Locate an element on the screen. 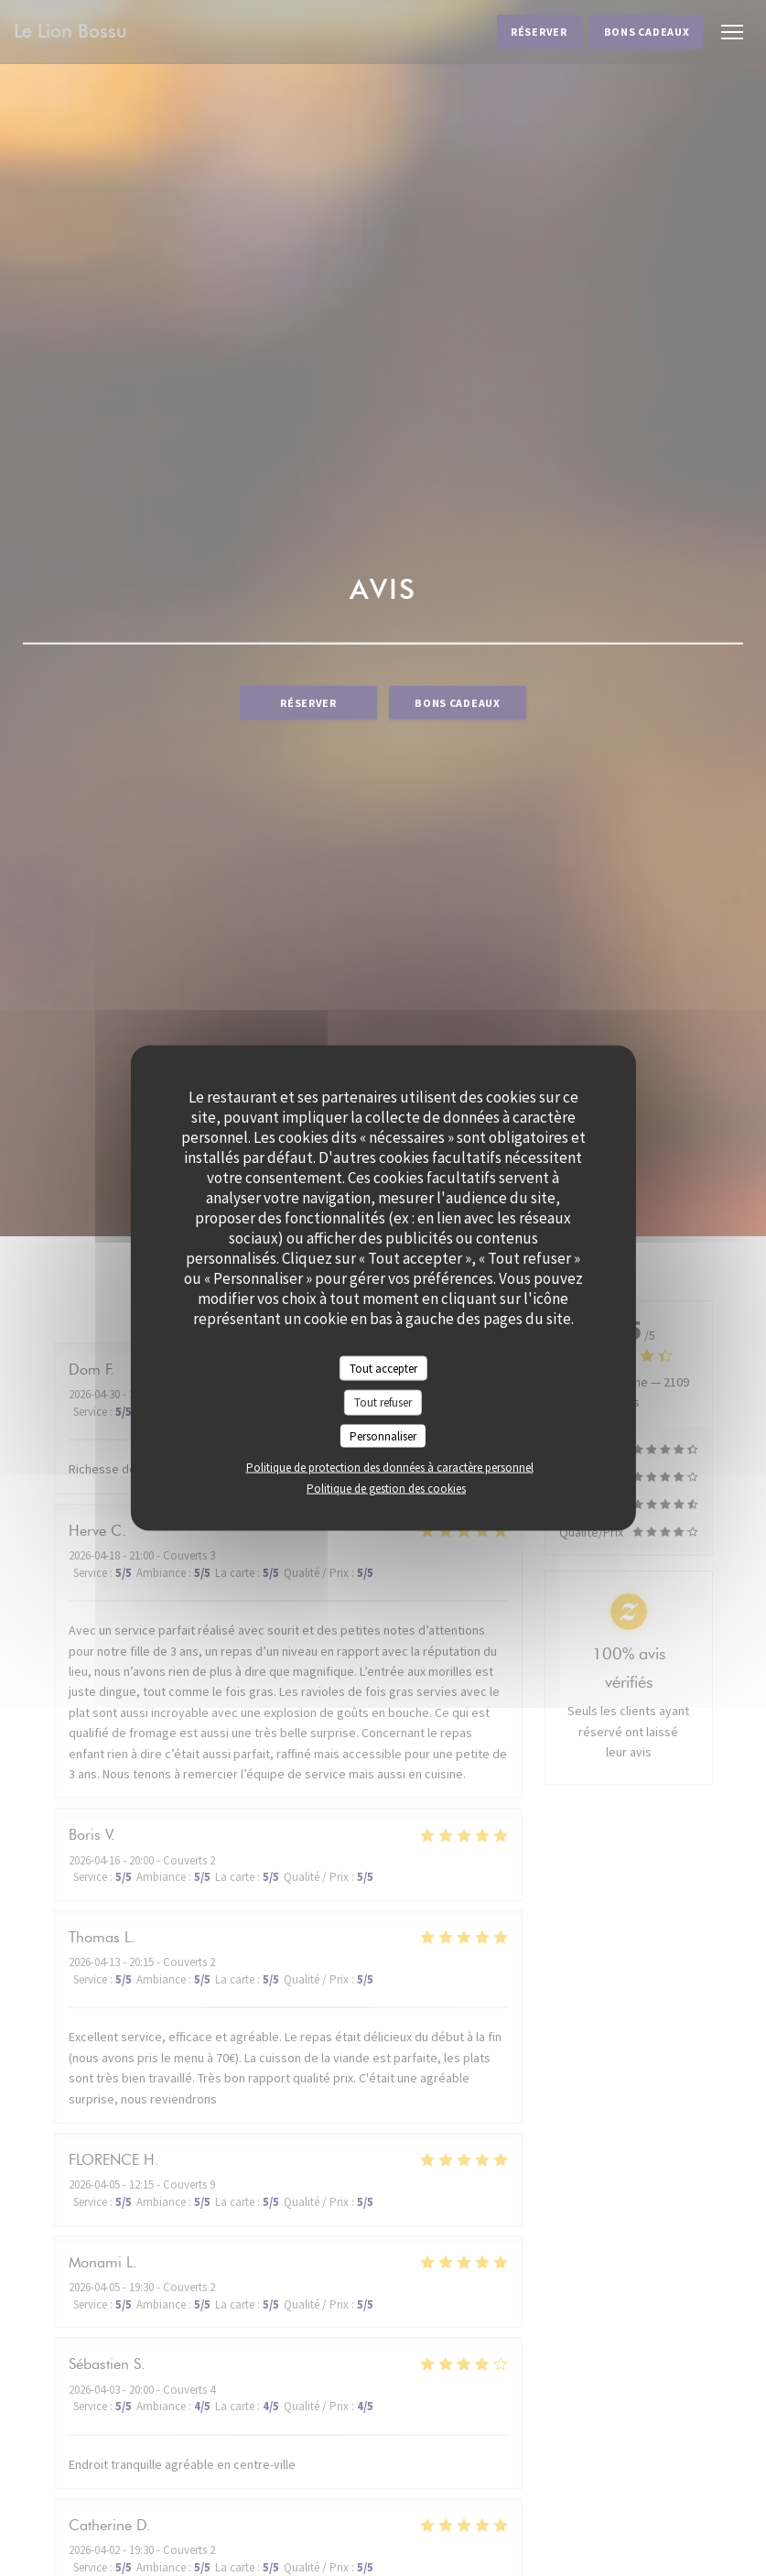  Personnaliser [Personnaliser (fenêtre modale)] is located at coordinates (383, 1435).